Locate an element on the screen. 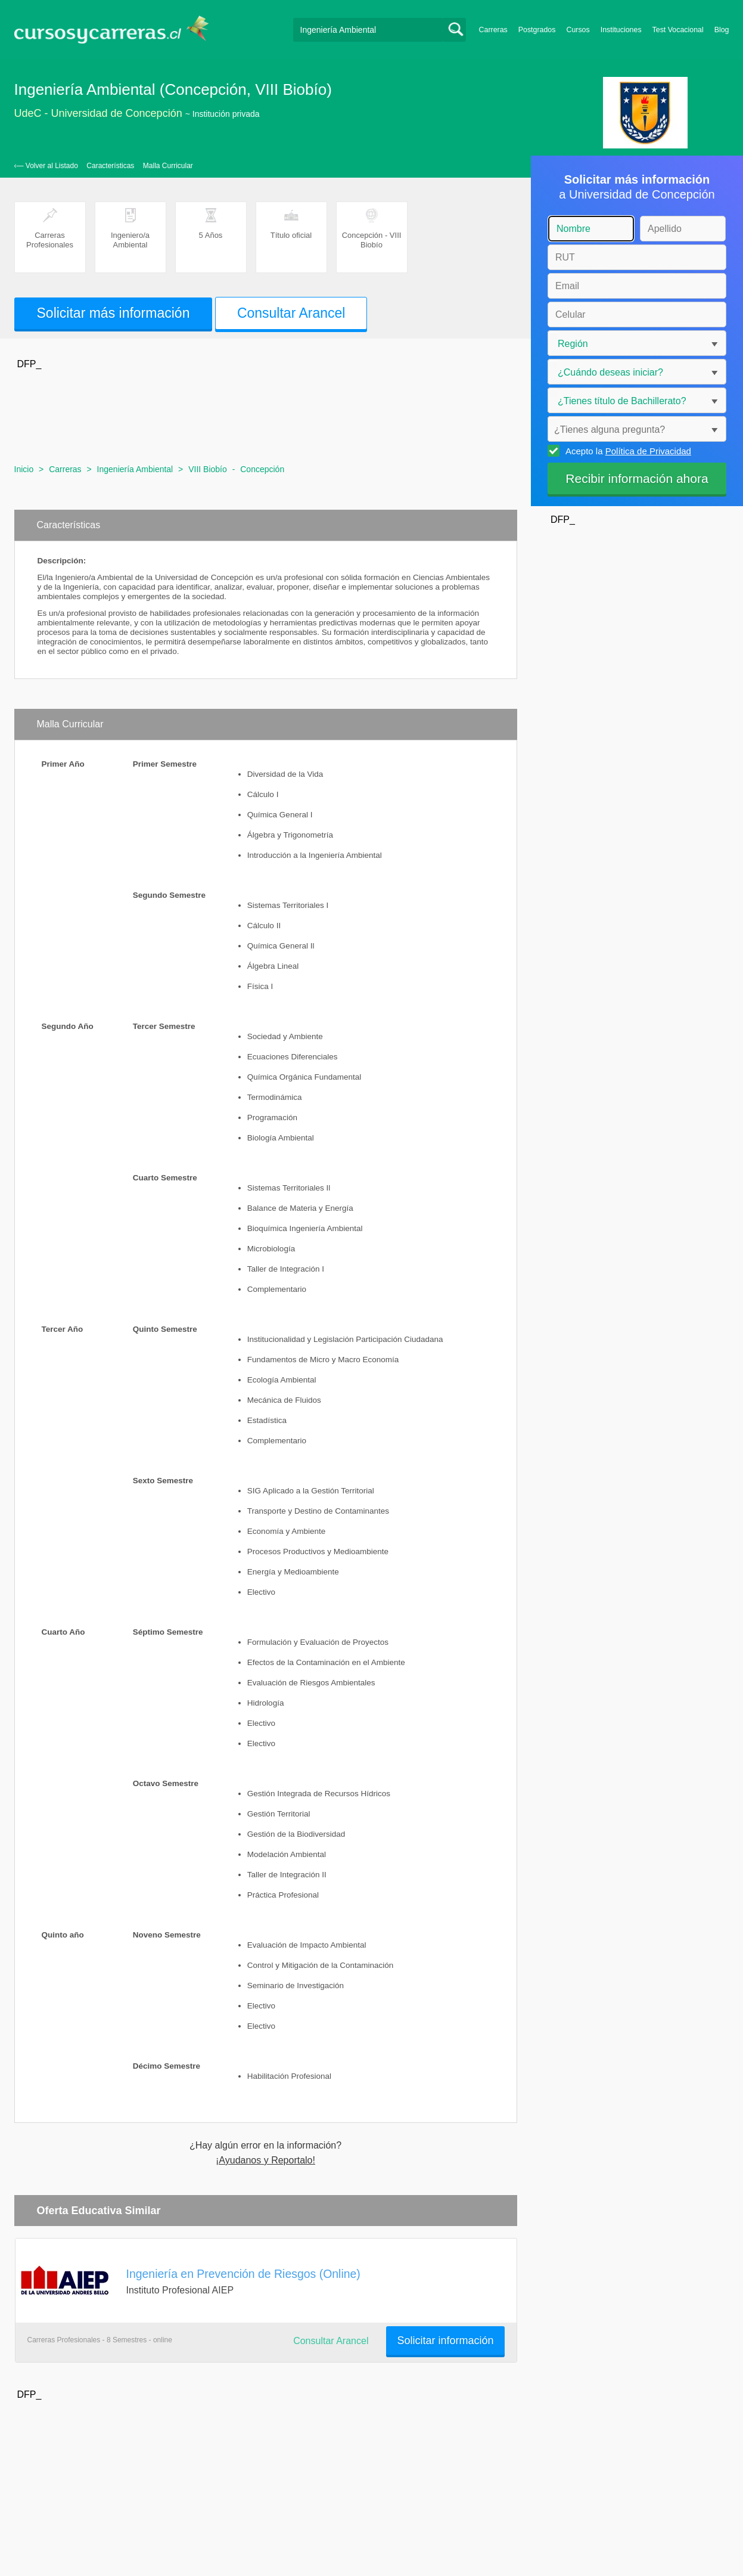 This screenshot has width=743, height=2576. Solicitar más información is located at coordinates (113, 313).